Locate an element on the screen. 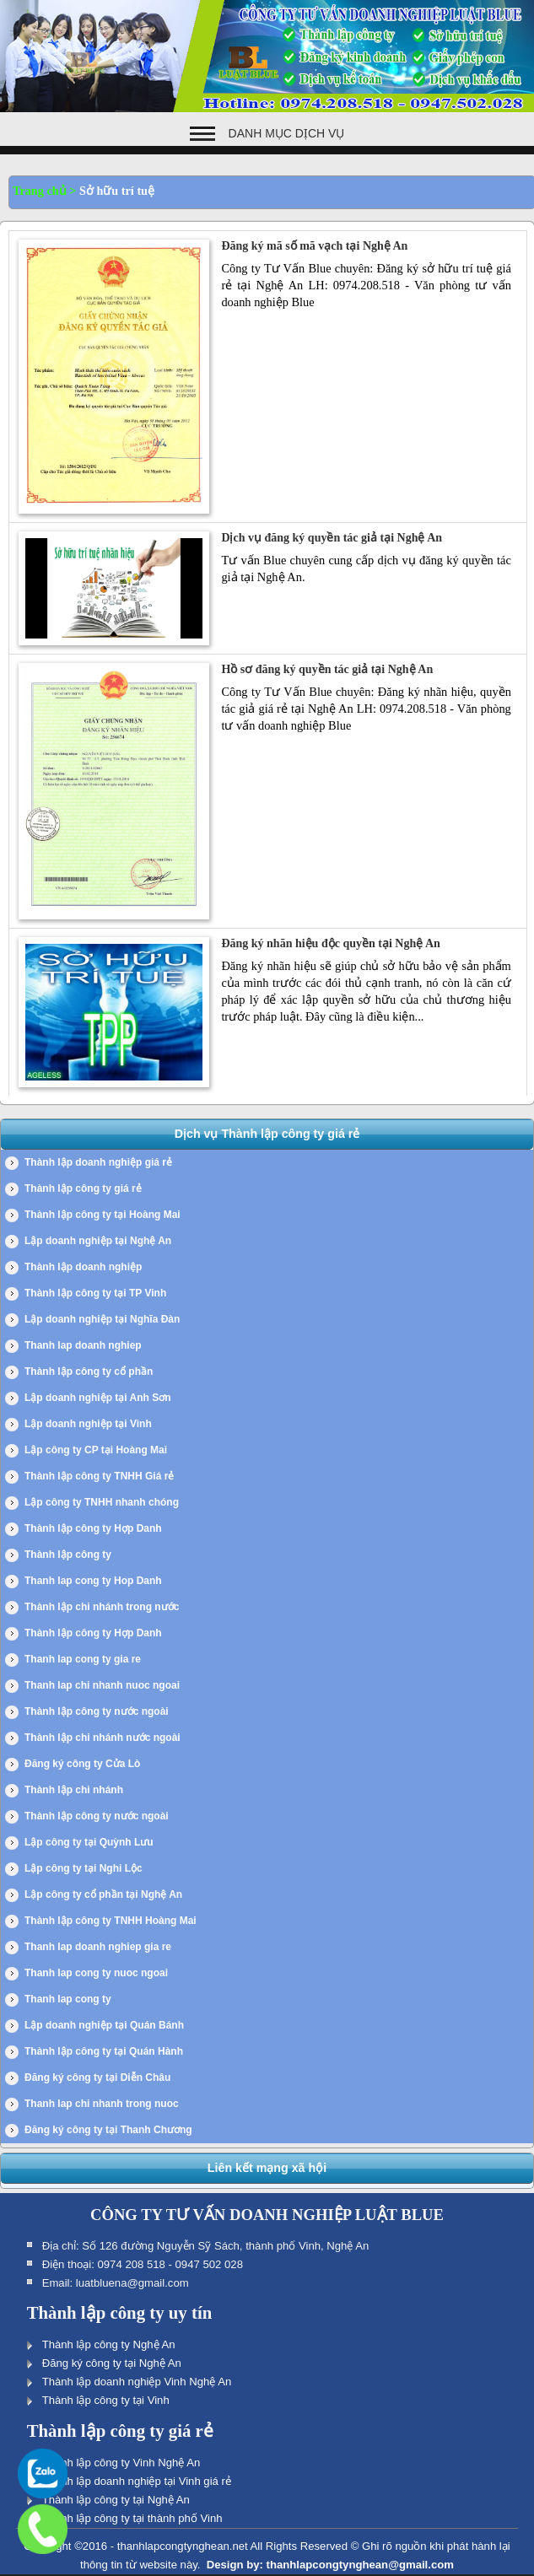 This screenshot has width=534, height=2576. Thành lập công ty TNHH Hoàng Mai is located at coordinates (110, 1921).